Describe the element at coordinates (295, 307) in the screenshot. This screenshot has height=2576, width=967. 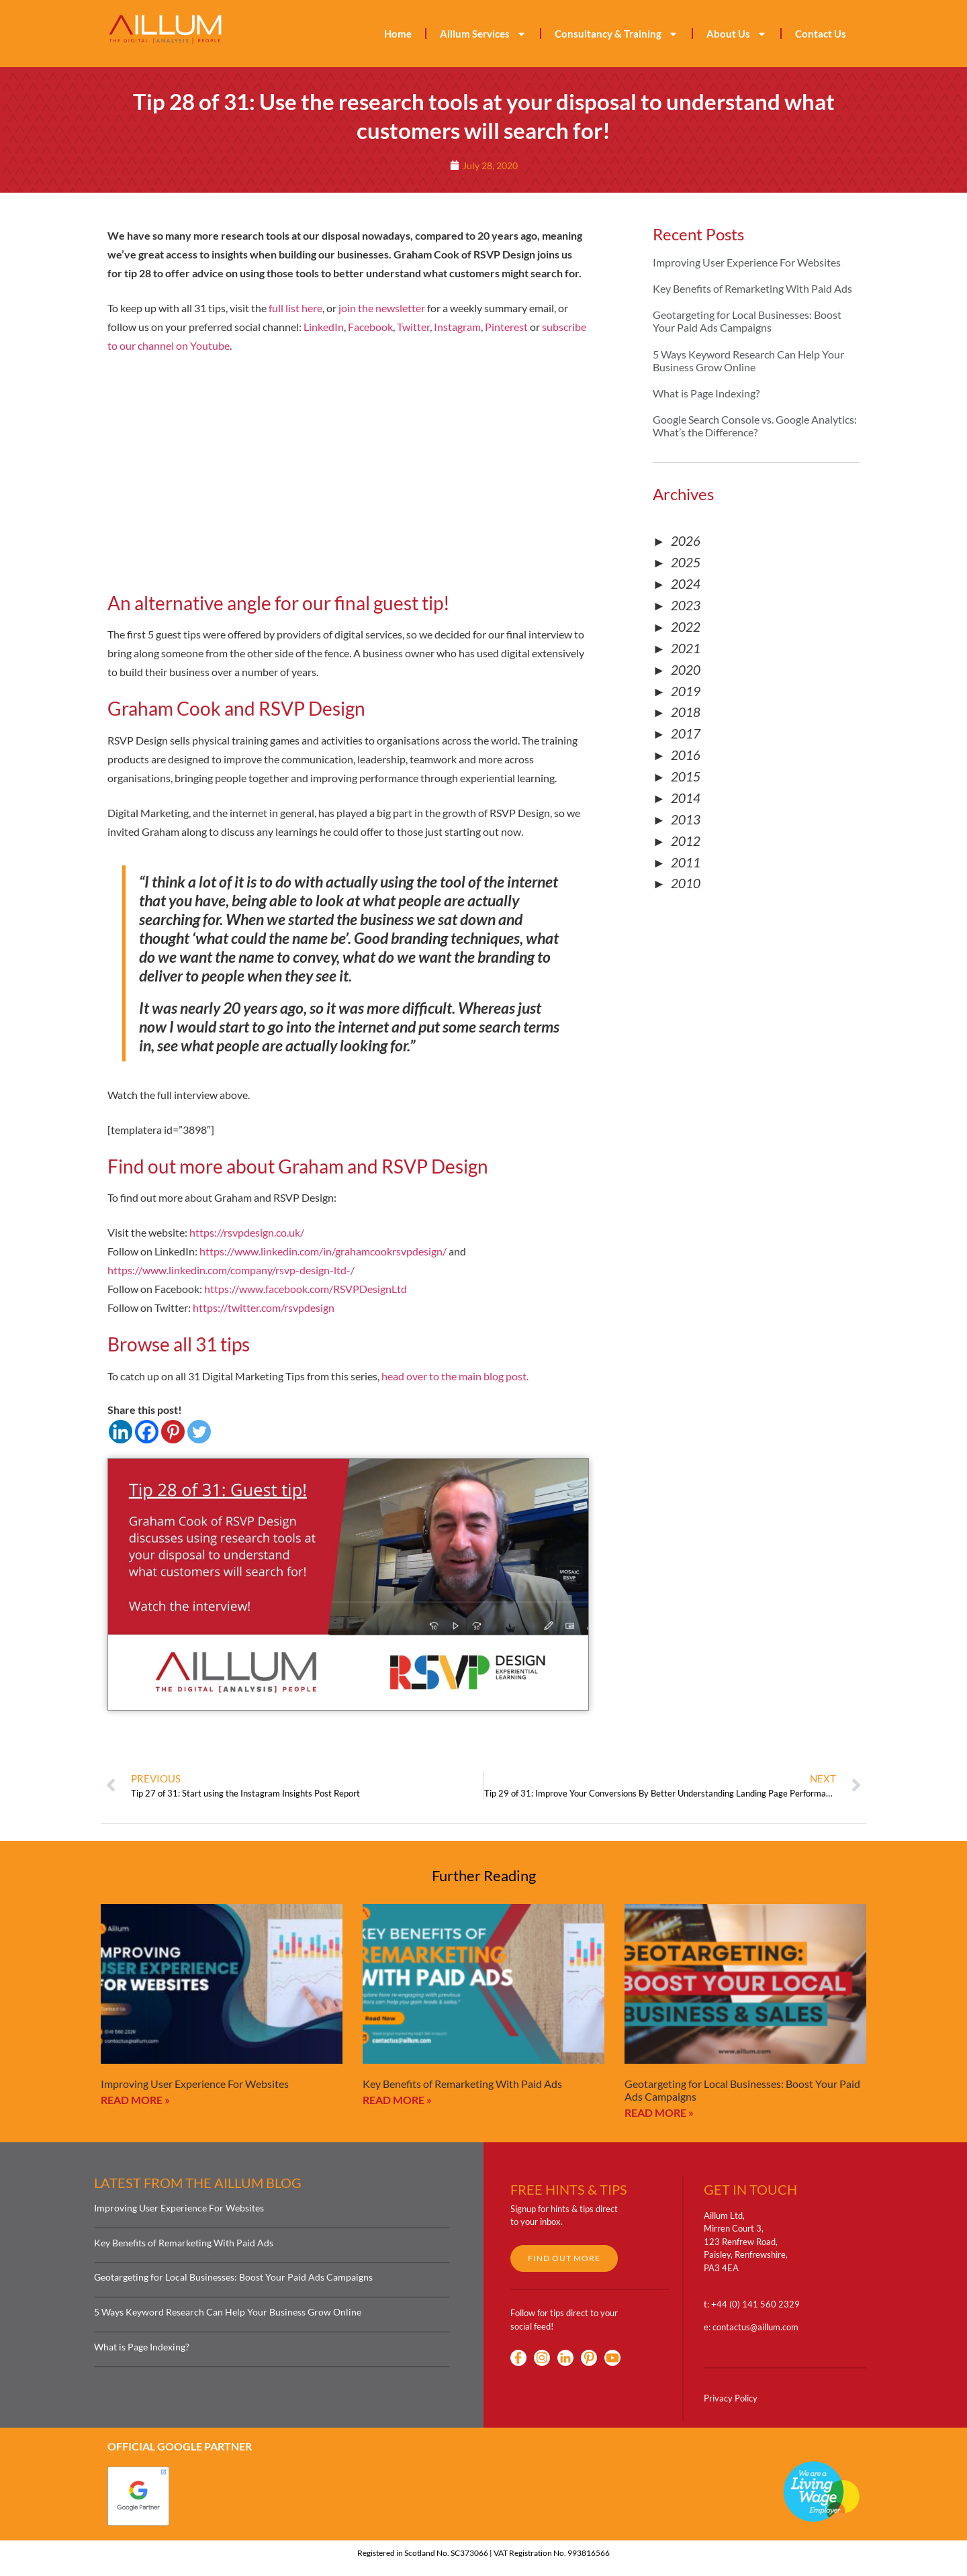
I see `full list here` at that location.